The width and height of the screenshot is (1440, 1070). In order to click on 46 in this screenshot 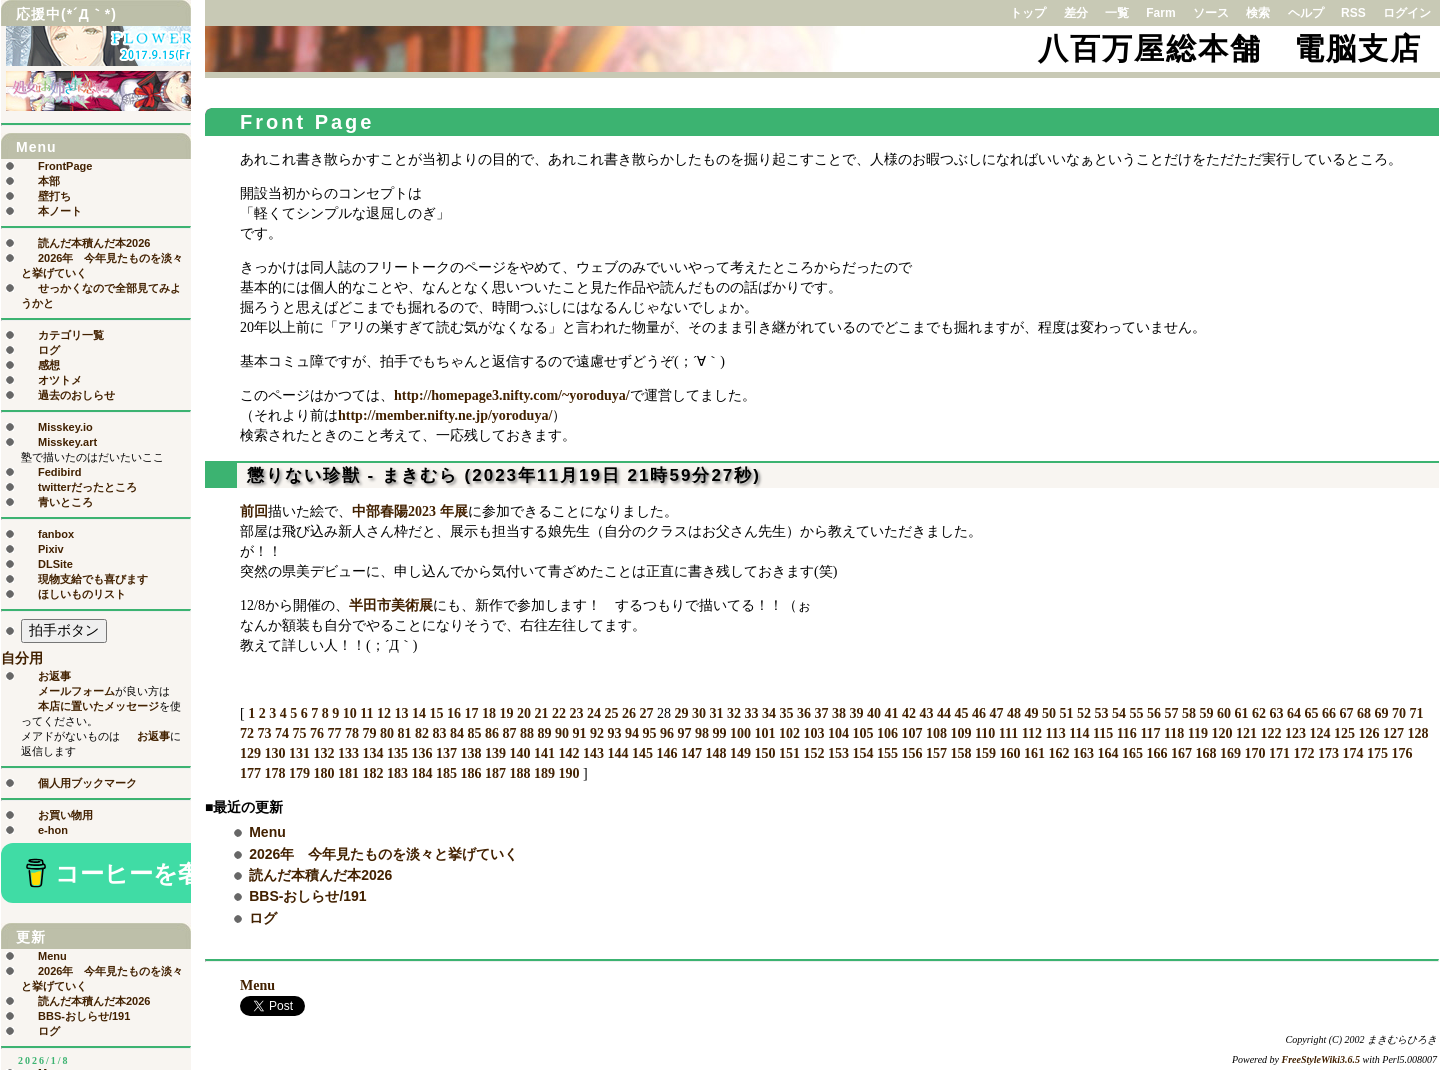, I will do `click(979, 713)`.